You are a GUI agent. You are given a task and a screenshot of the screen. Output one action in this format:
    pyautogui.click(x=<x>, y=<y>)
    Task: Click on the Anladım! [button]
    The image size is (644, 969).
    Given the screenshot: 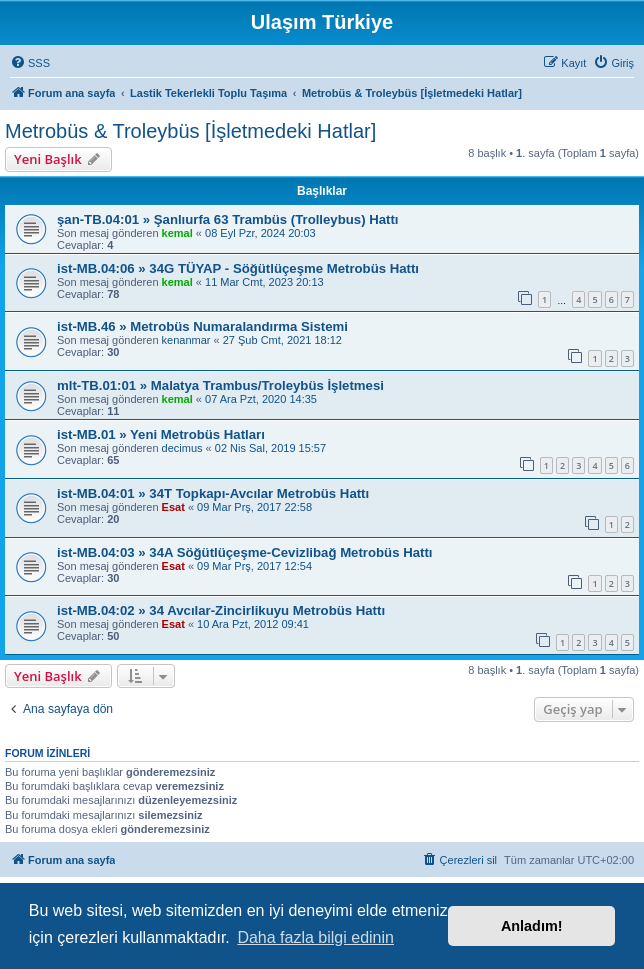 What is the action you would take?
    pyautogui.click(x=532, y=926)
    